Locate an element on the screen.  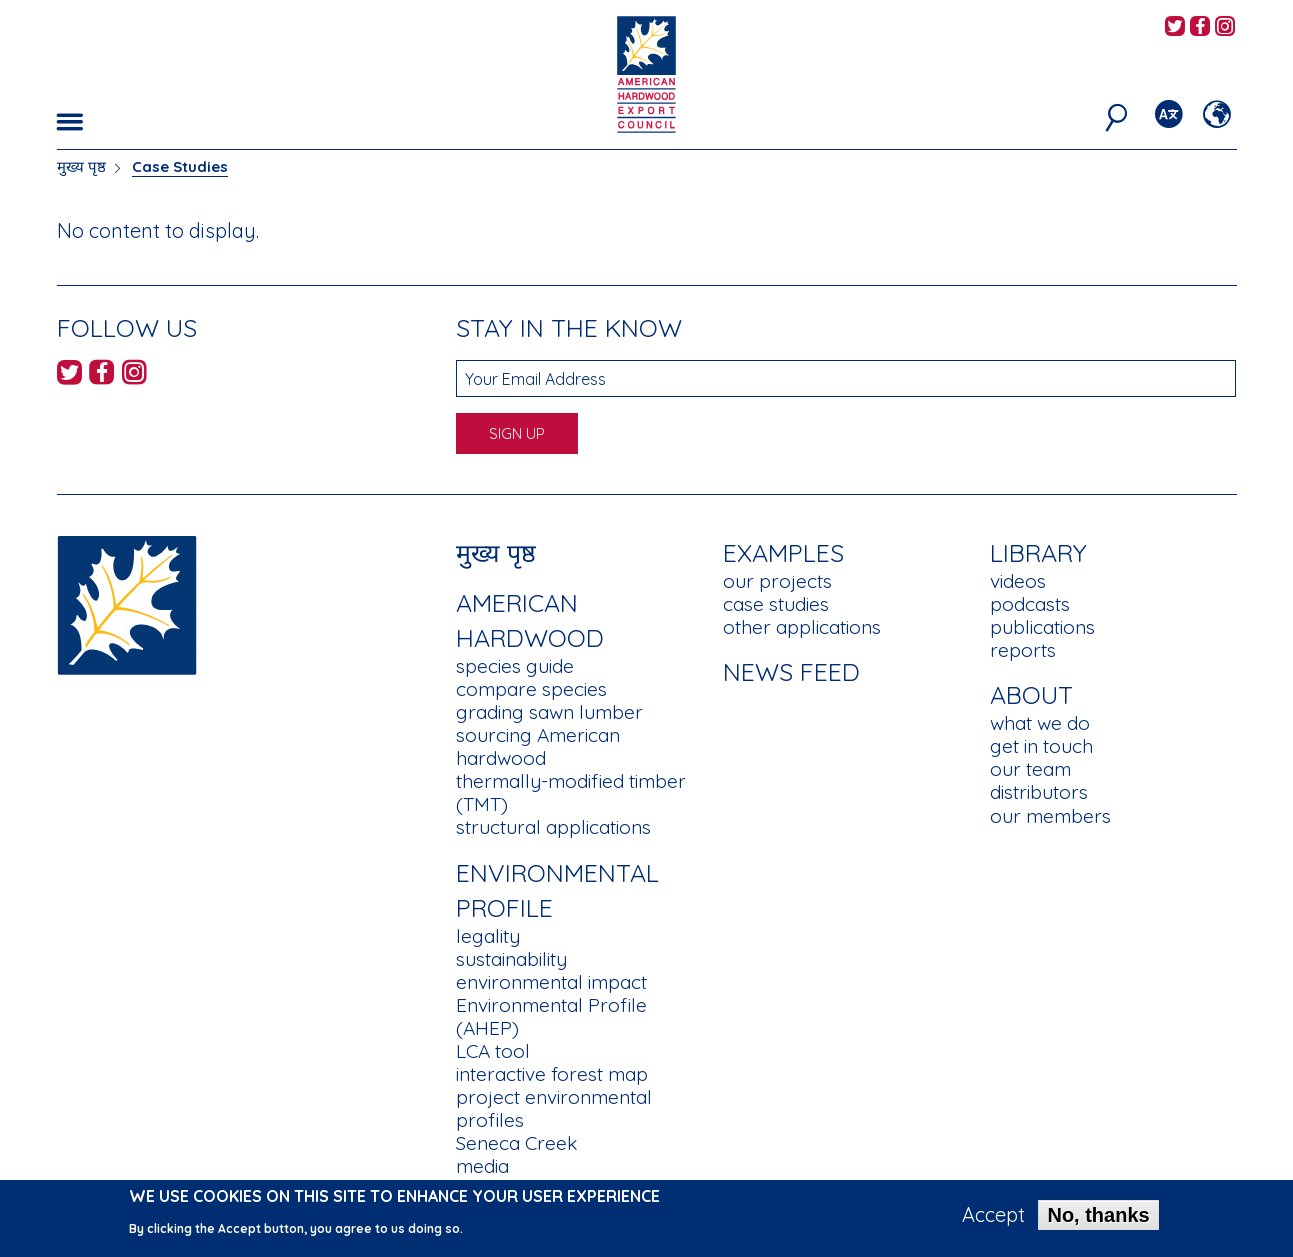
reports is located at coordinates (1023, 650).